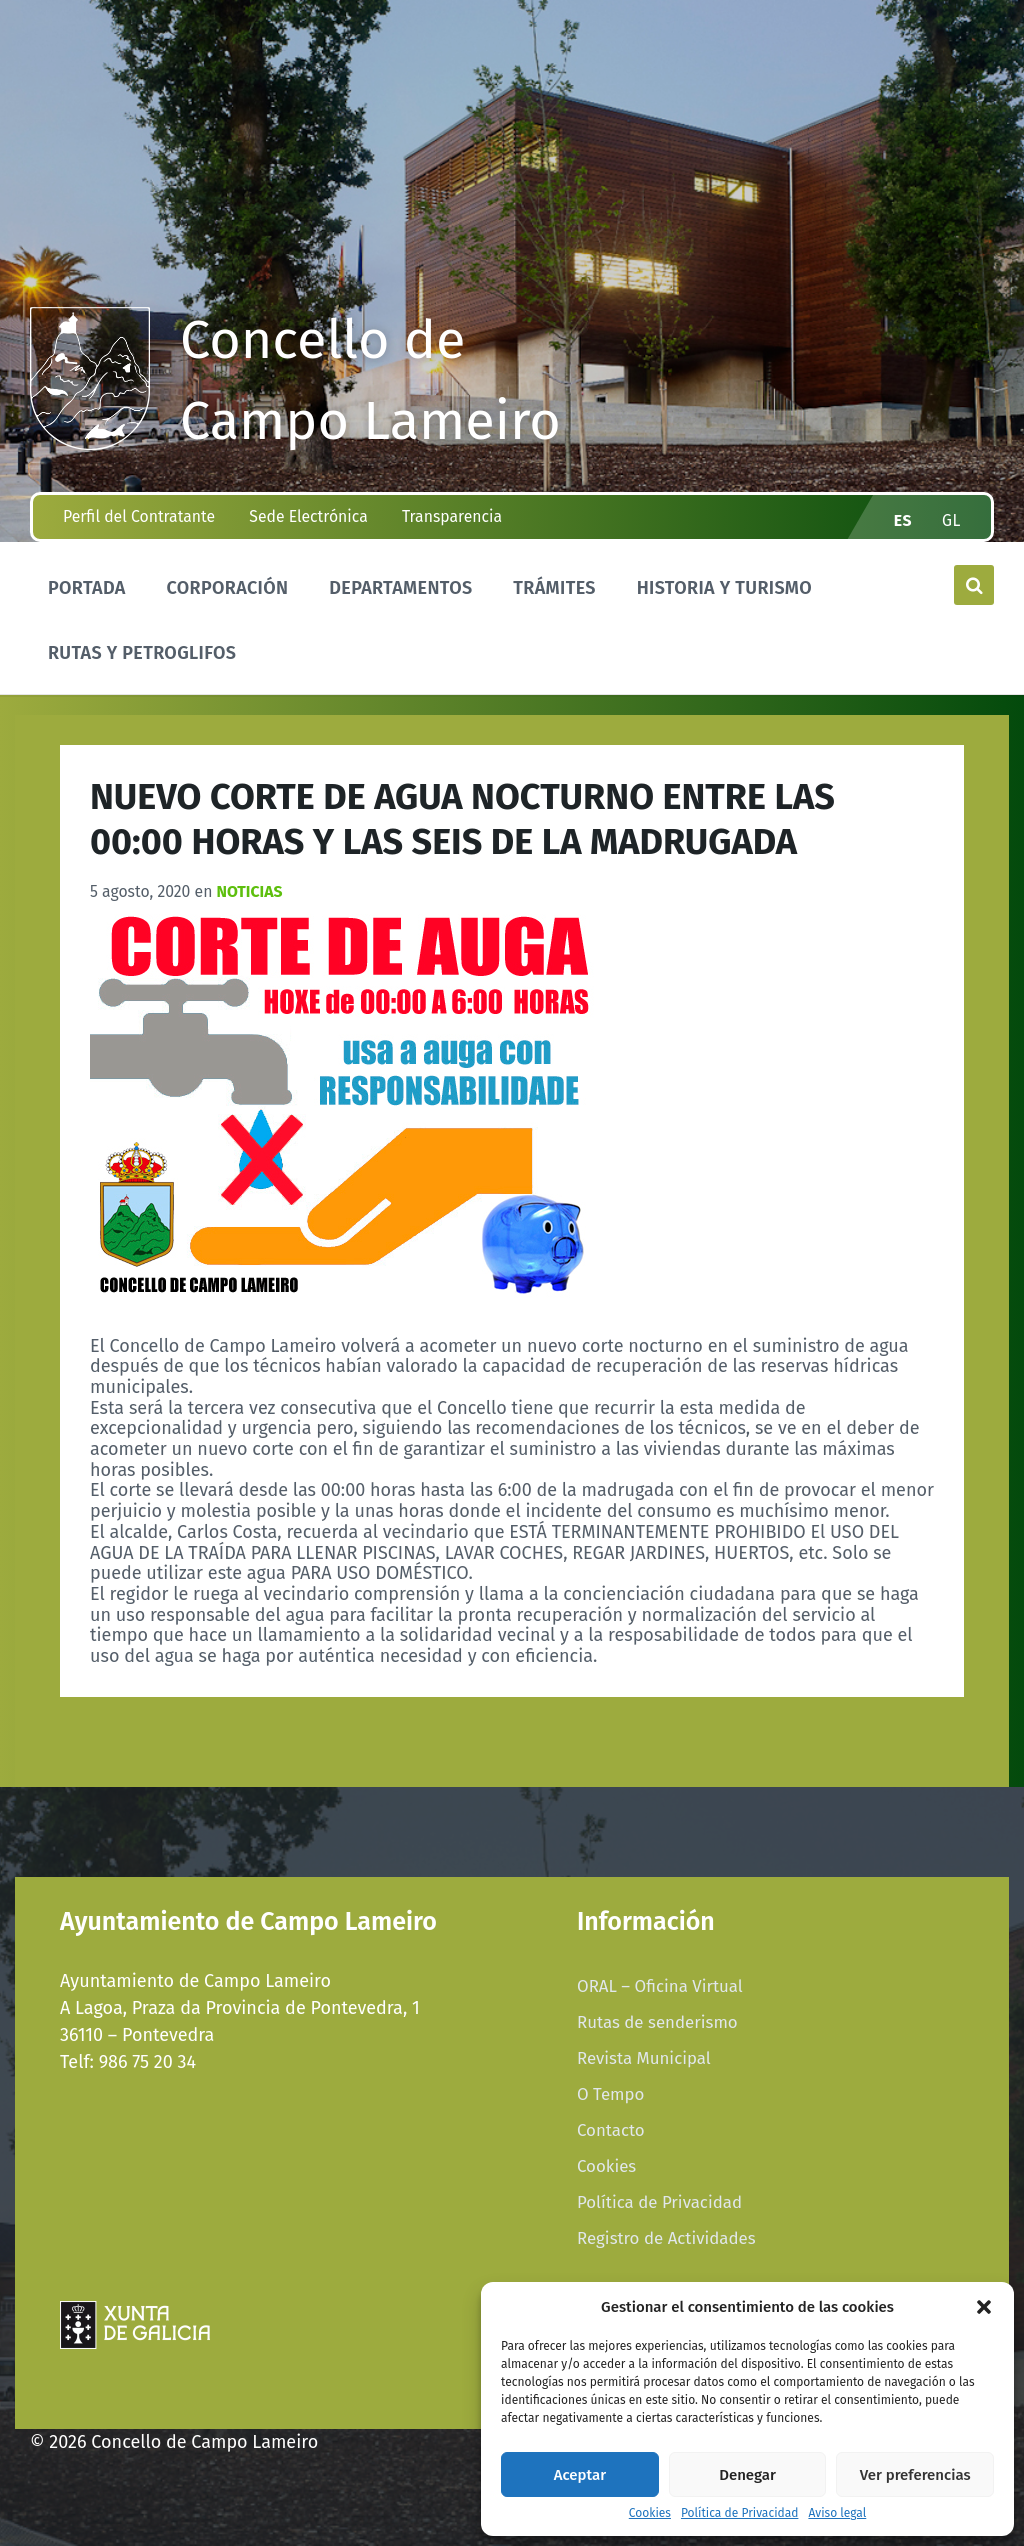 The width and height of the screenshot is (1024, 2546). Describe the element at coordinates (660, 1986) in the screenshot. I see `ORAL – Oficina Virtual` at that location.